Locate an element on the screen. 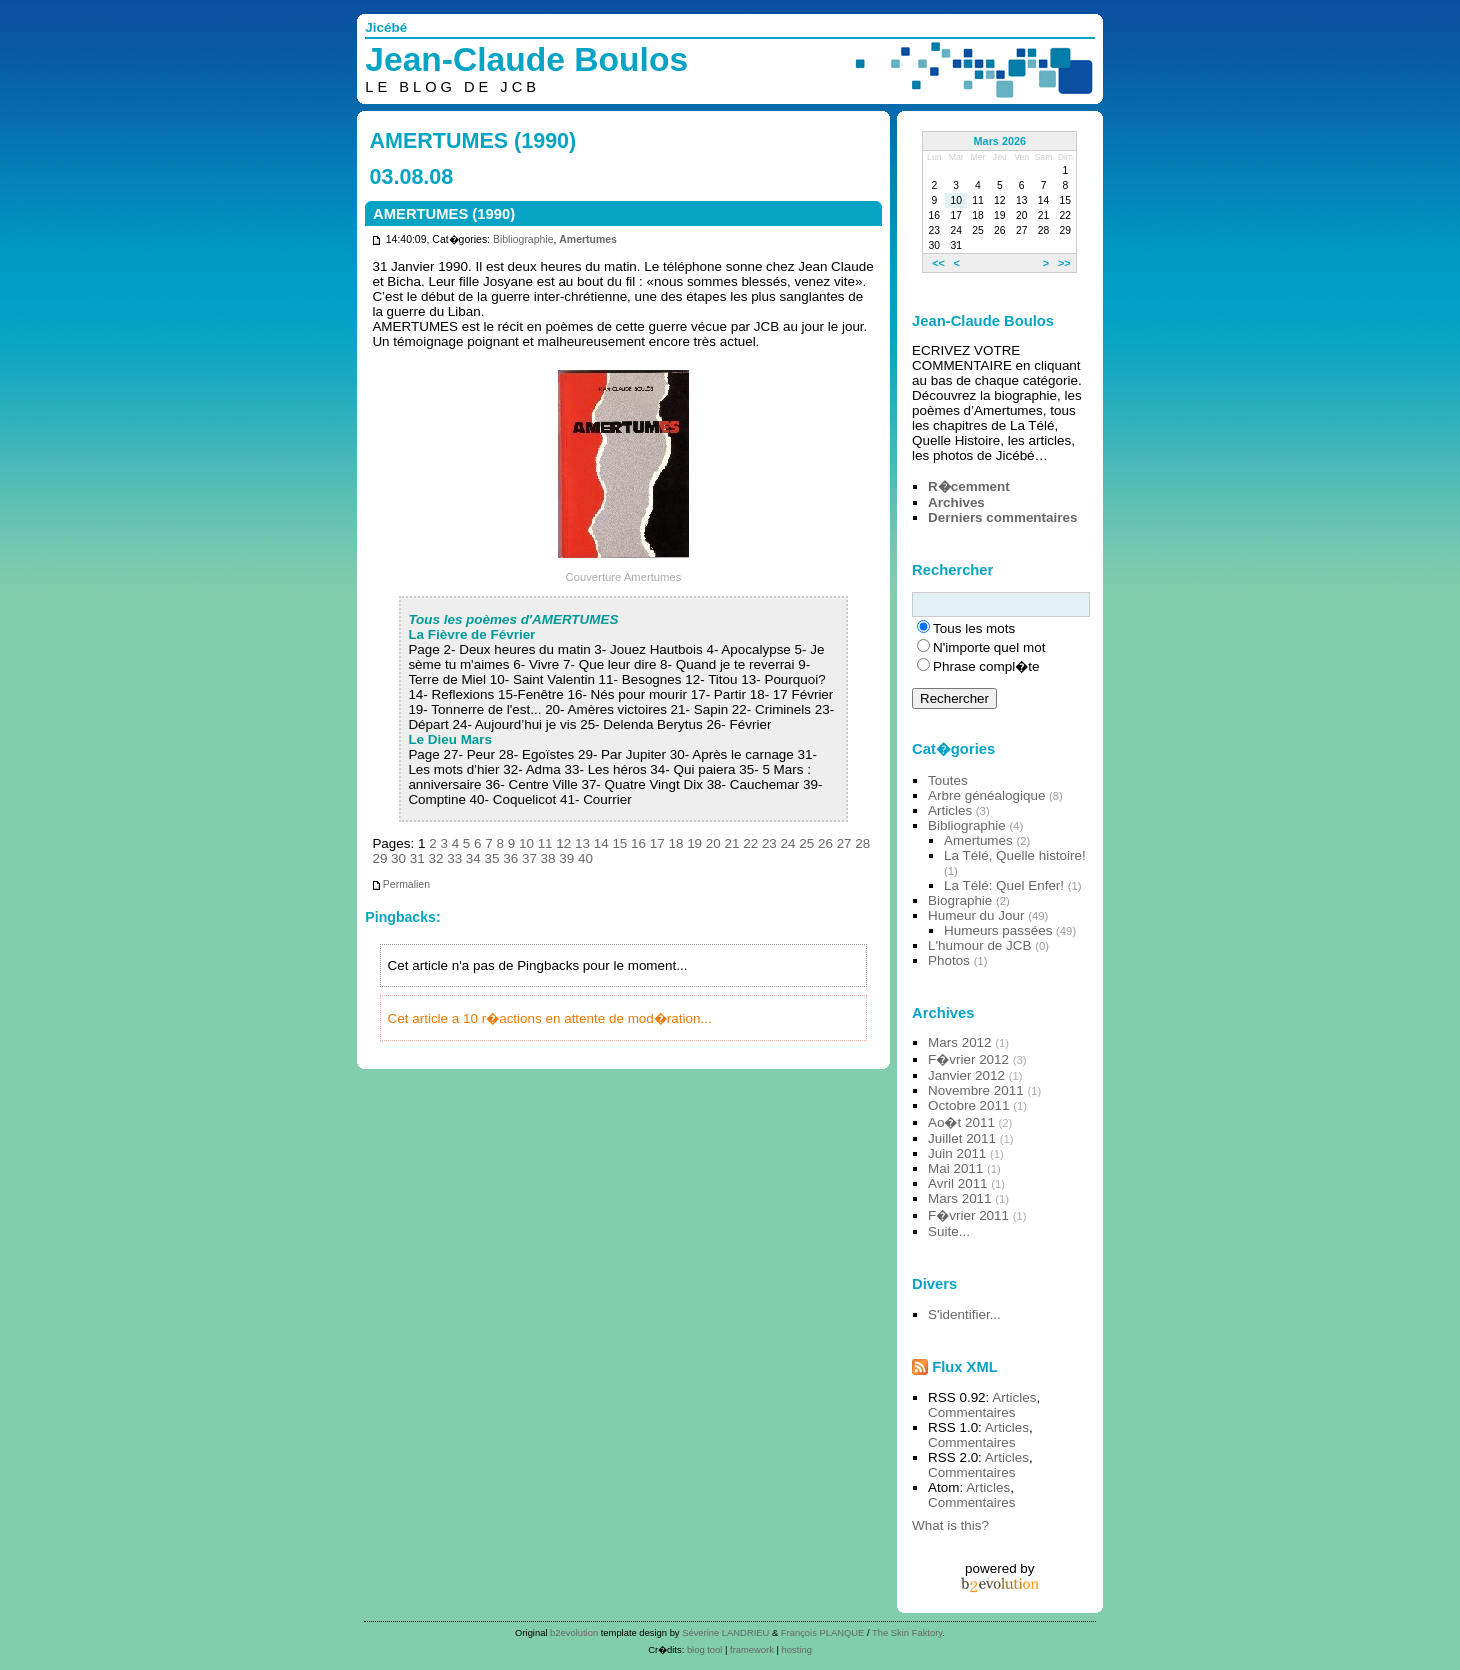  24 is located at coordinates (788, 843).